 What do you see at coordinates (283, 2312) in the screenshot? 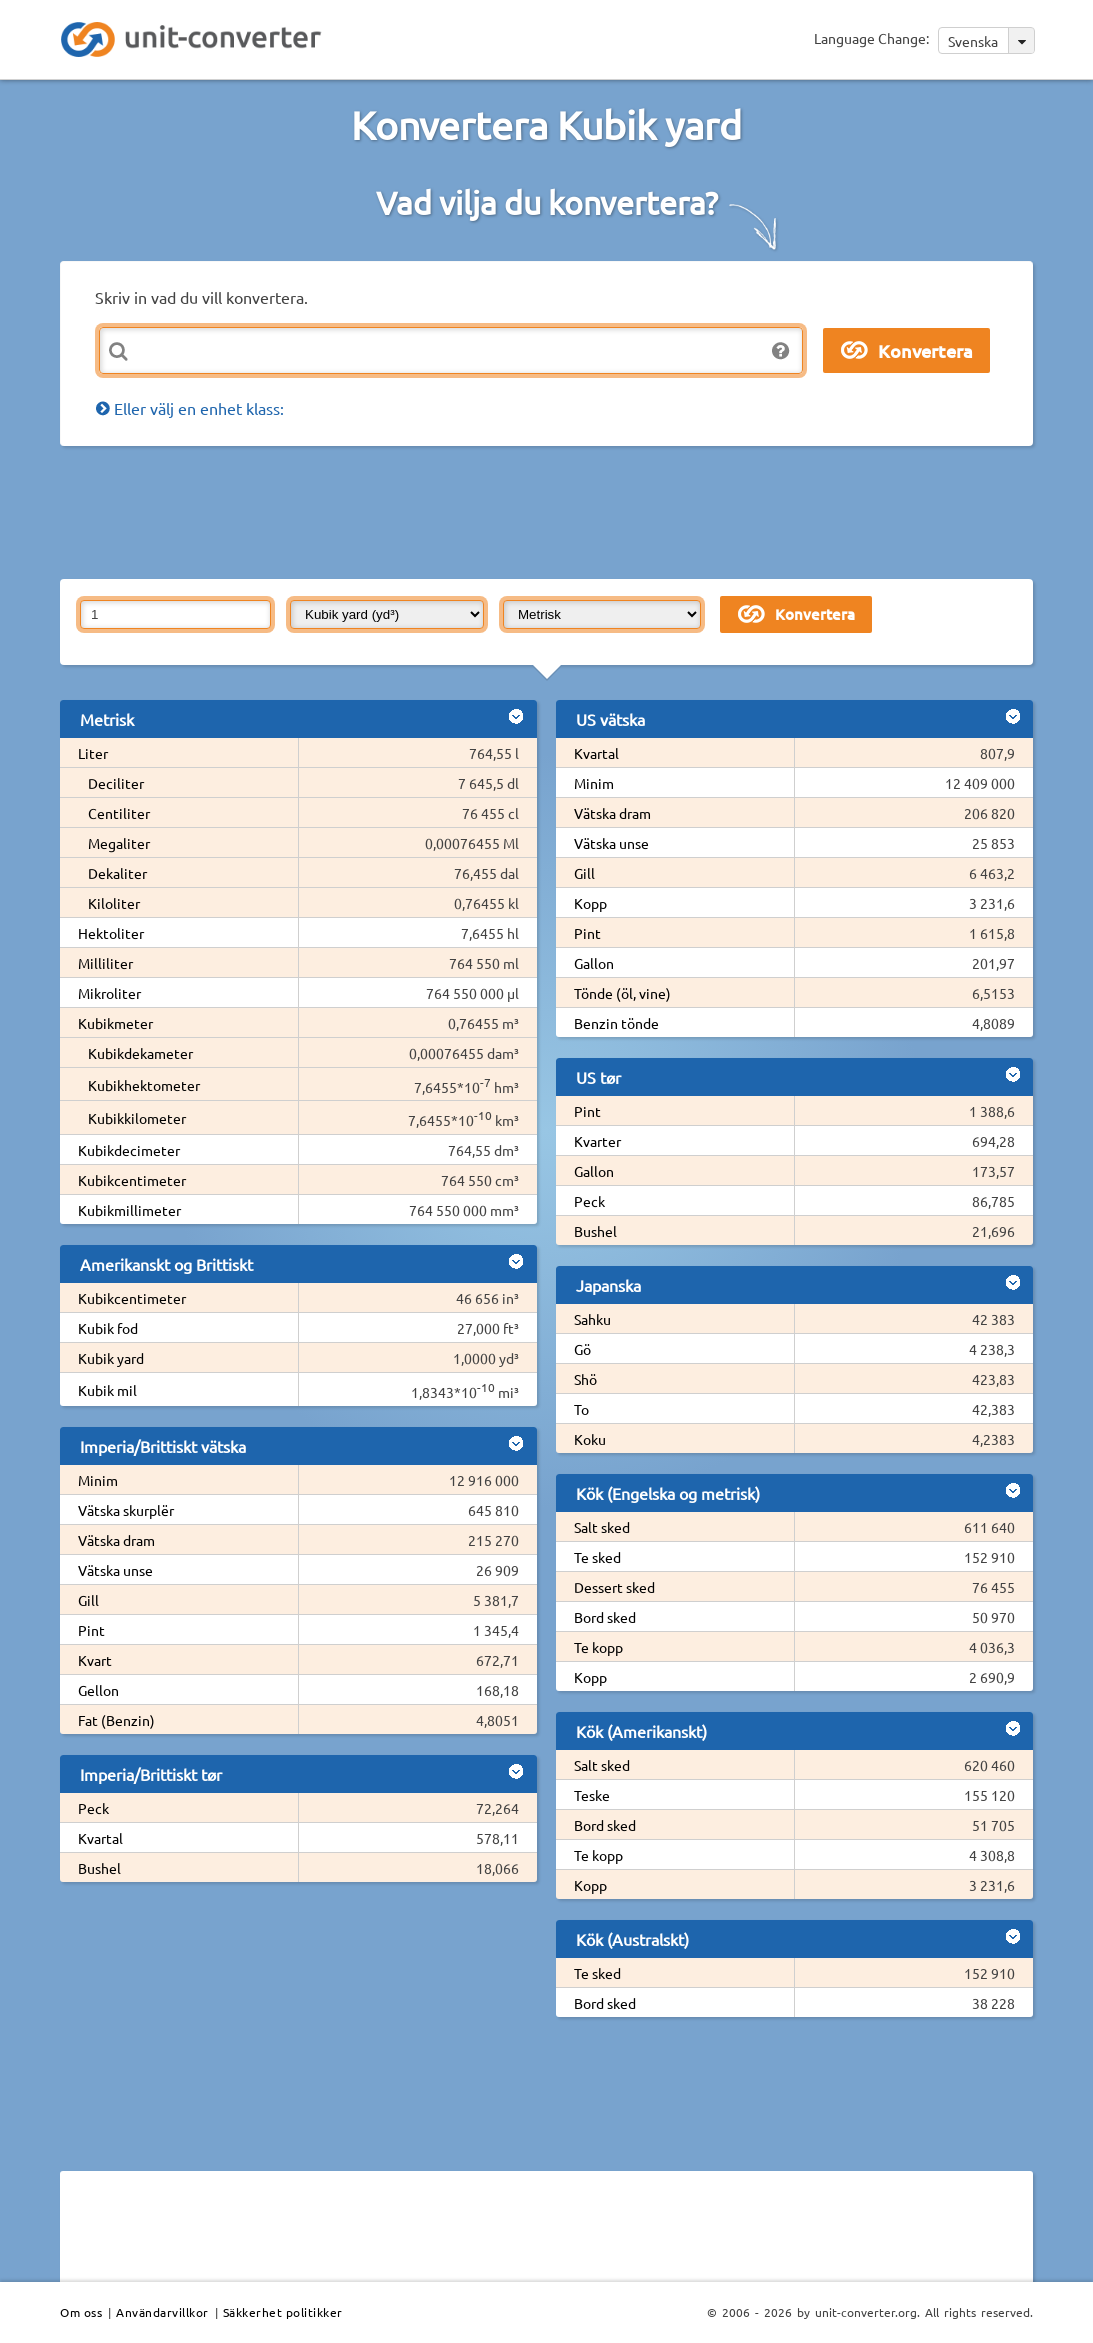
I see `Säkkerhet politikker` at bounding box center [283, 2312].